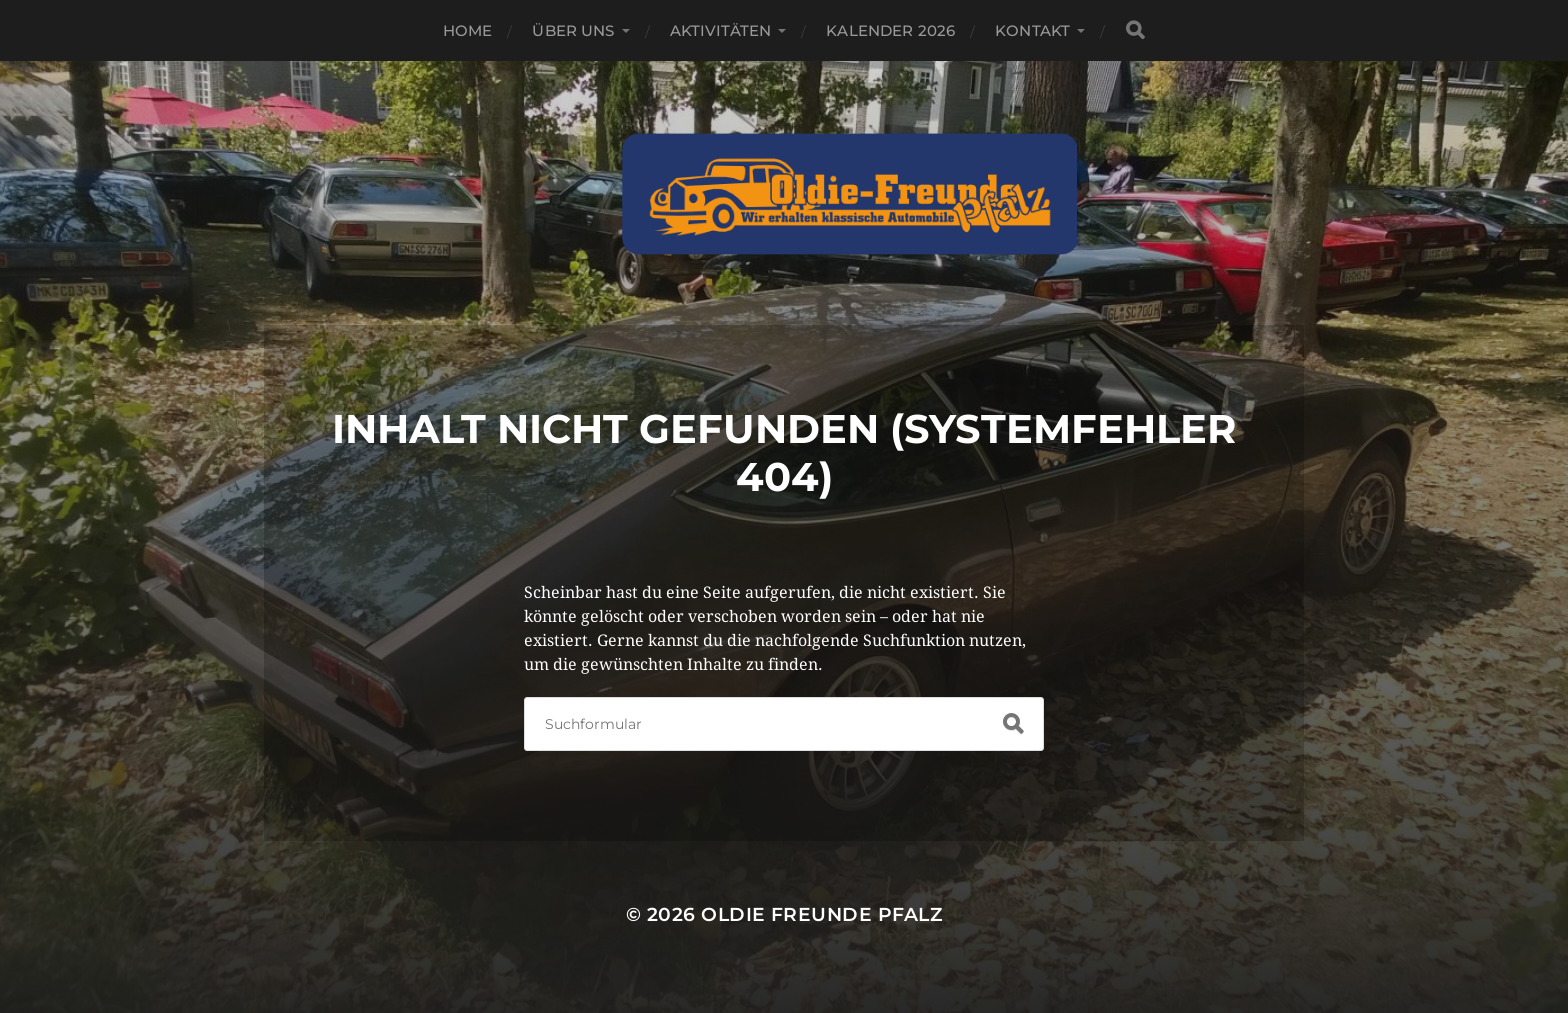 This screenshot has width=1568, height=1013. What do you see at coordinates (1032, 30) in the screenshot?
I see `Kontakt` at bounding box center [1032, 30].